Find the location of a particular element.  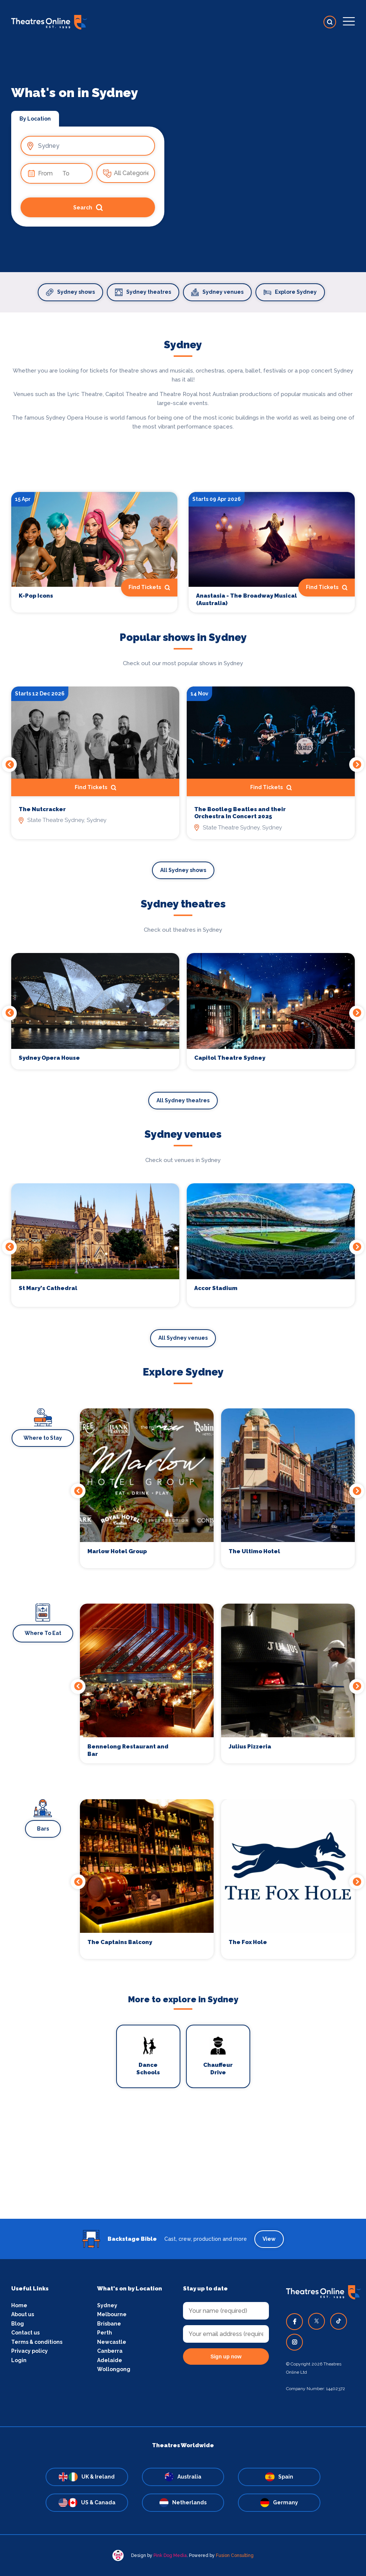

Anastasia - The Broadway Musical (Australia) is located at coordinates (246, 599).